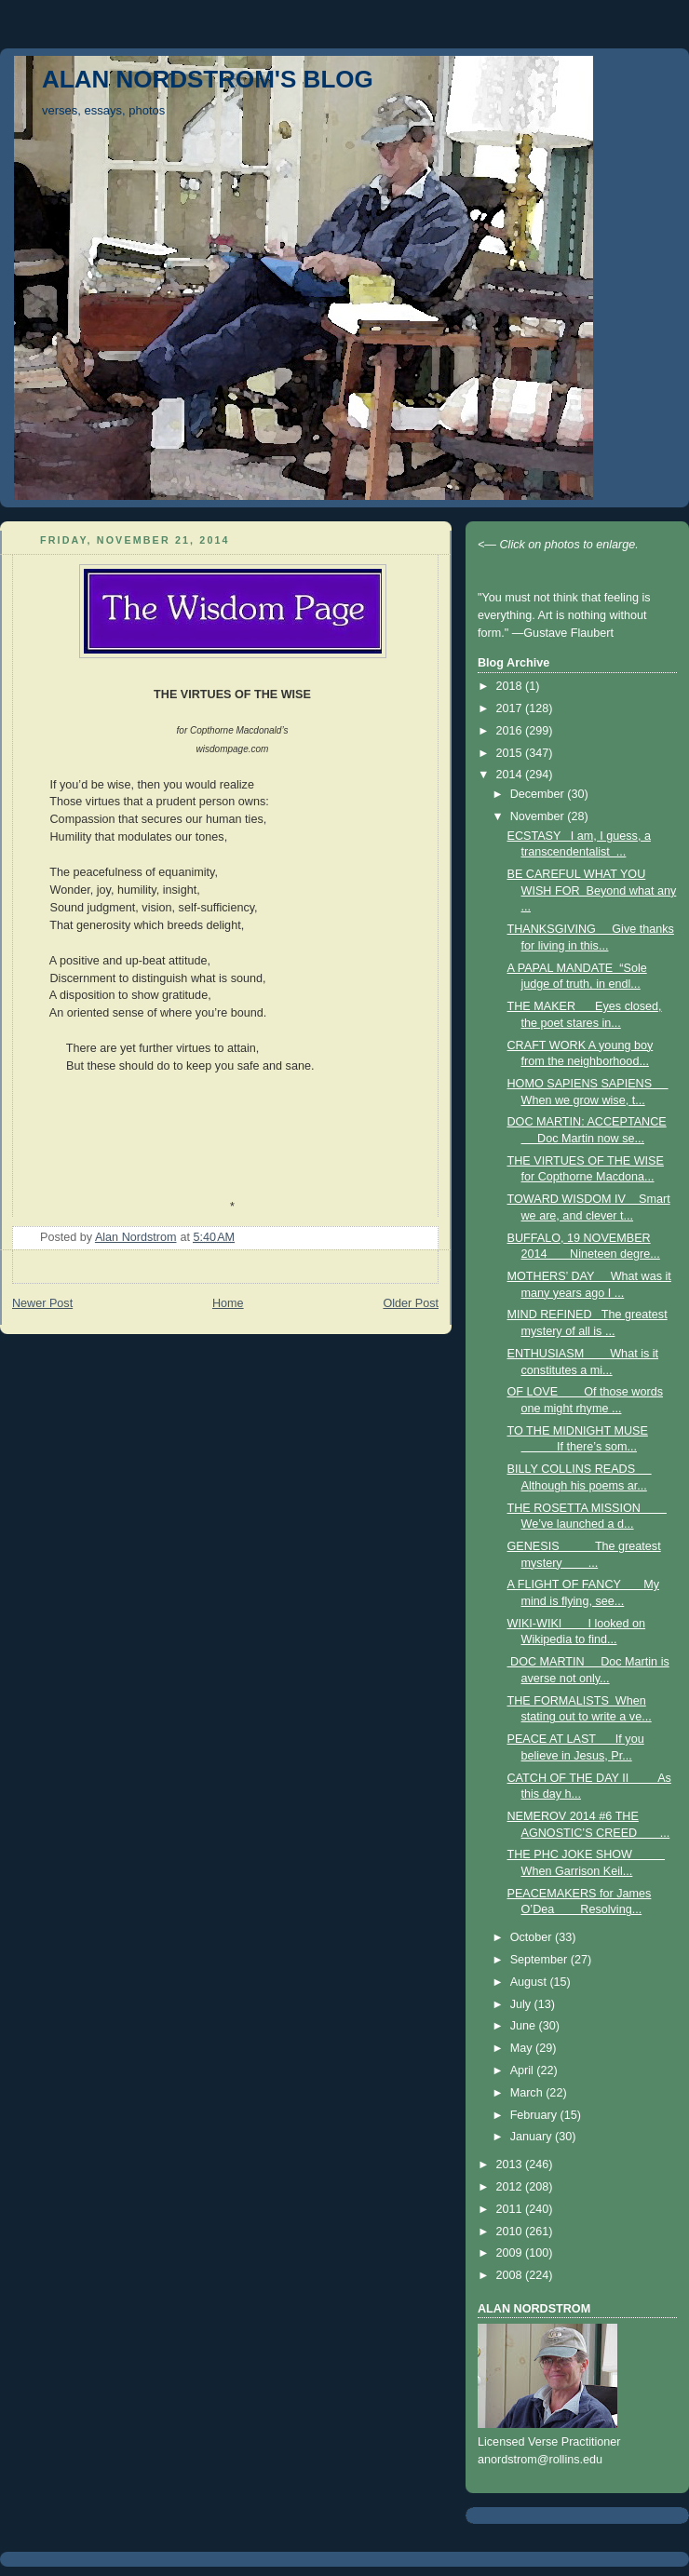 The width and height of the screenshot is (689, 2576). What do you see at coordinates (207, 79) in the screenshot?
I see `ALAN NORDSTROM'S BLOG` at bounding box center [207, 79].